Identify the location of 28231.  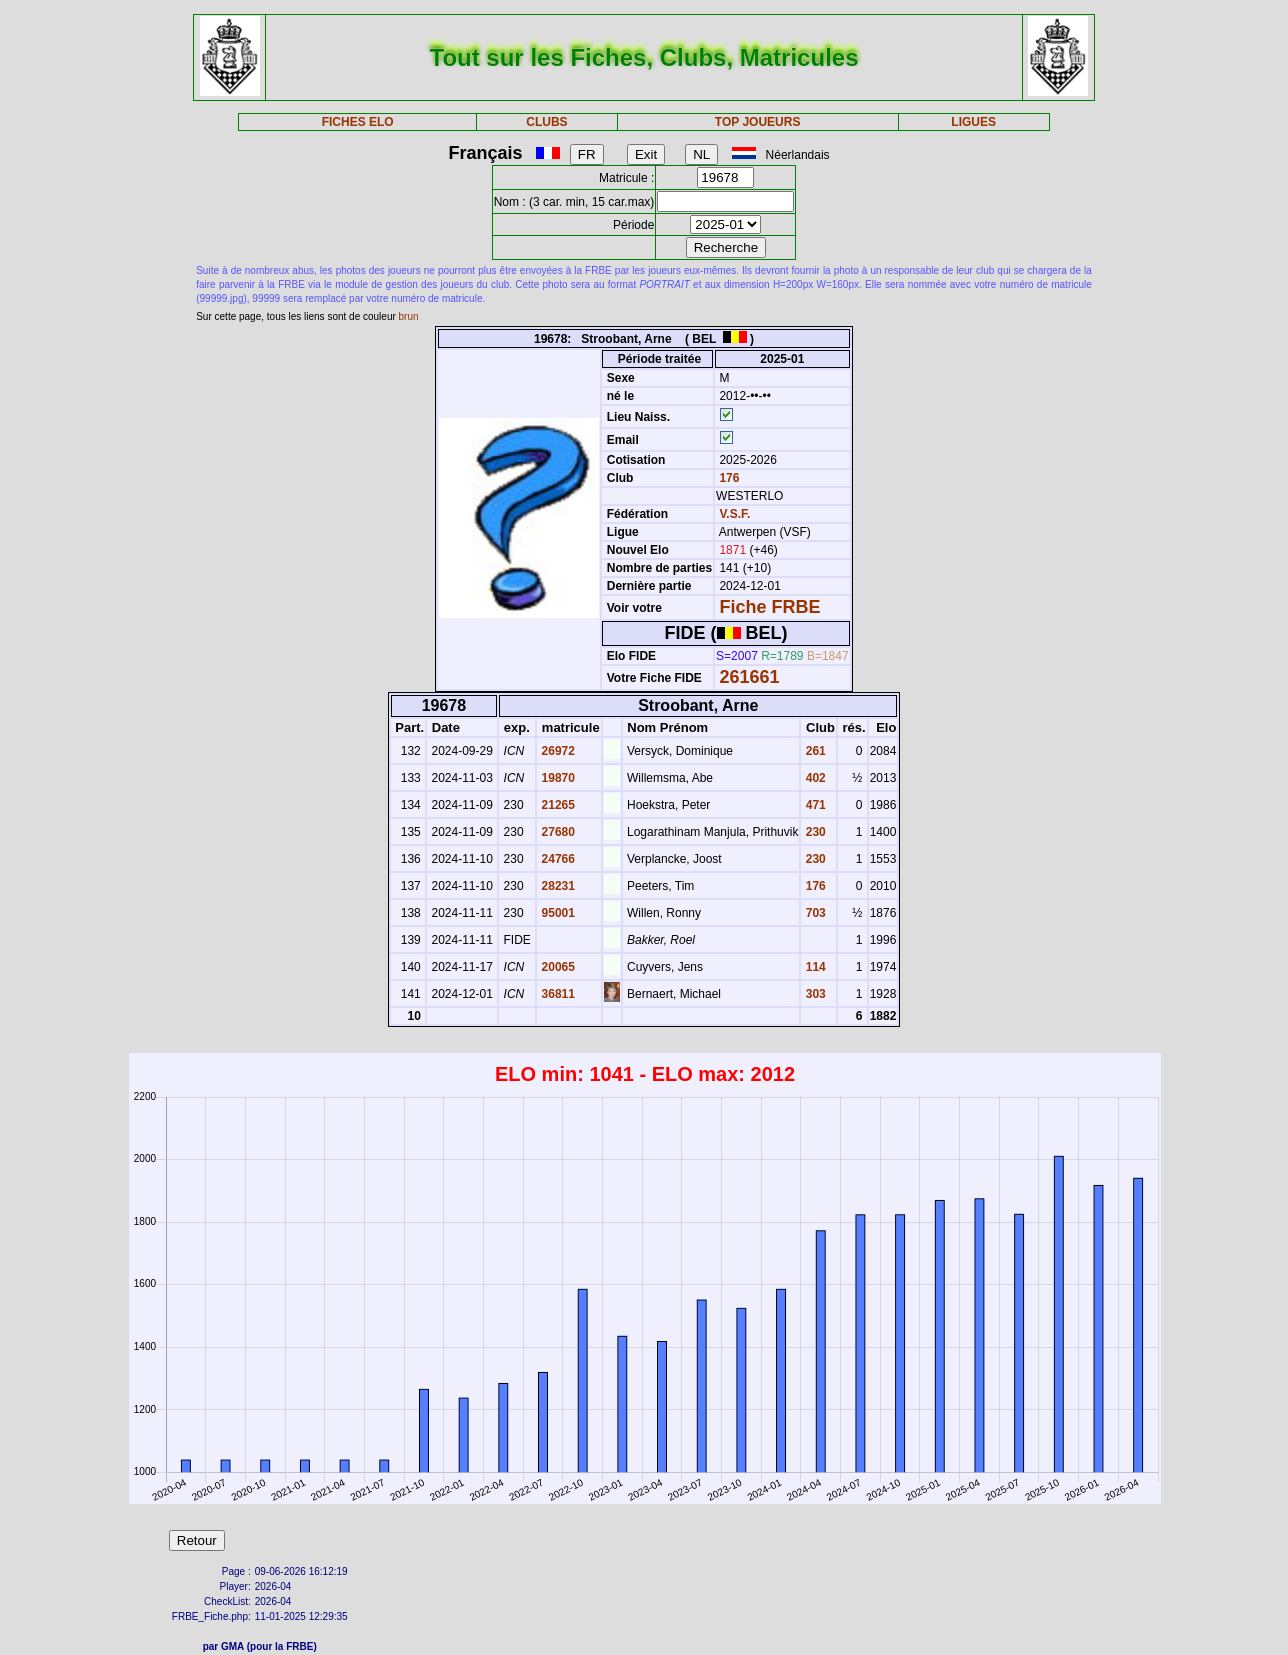
(556, 886).